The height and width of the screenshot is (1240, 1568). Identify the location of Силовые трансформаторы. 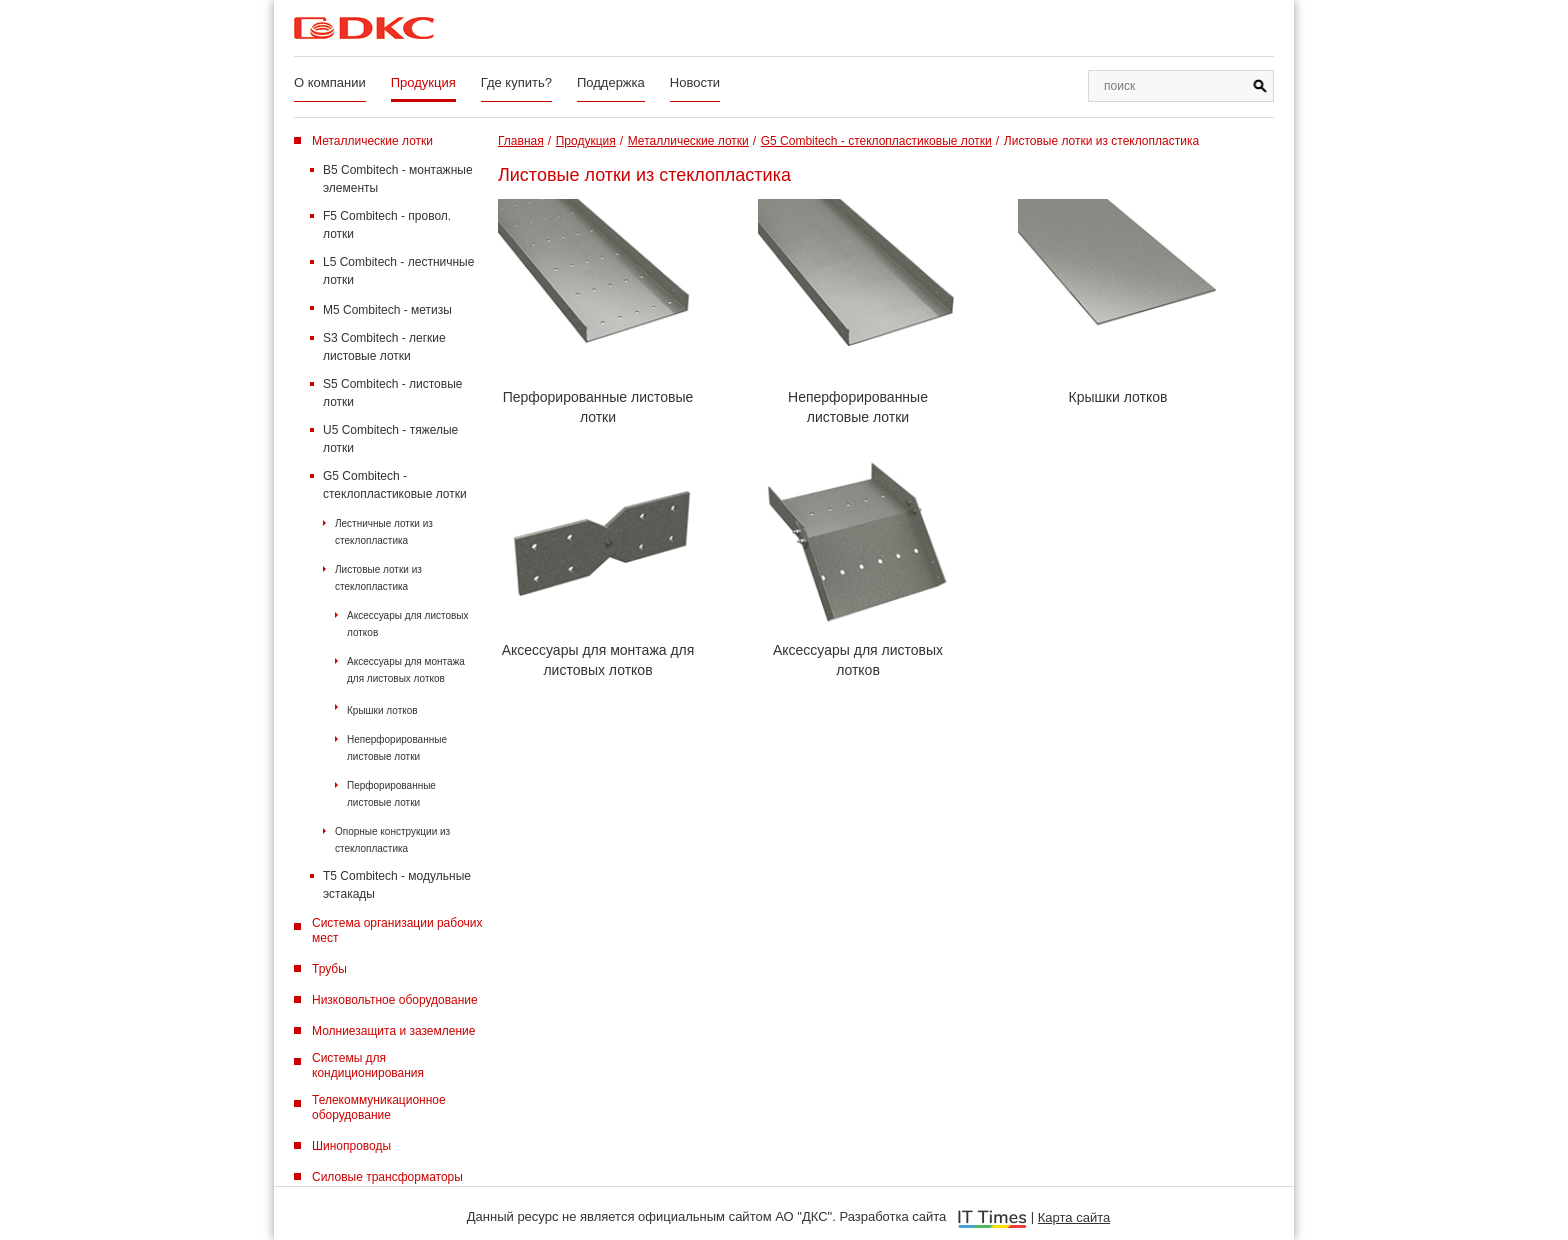
(387, 1177).